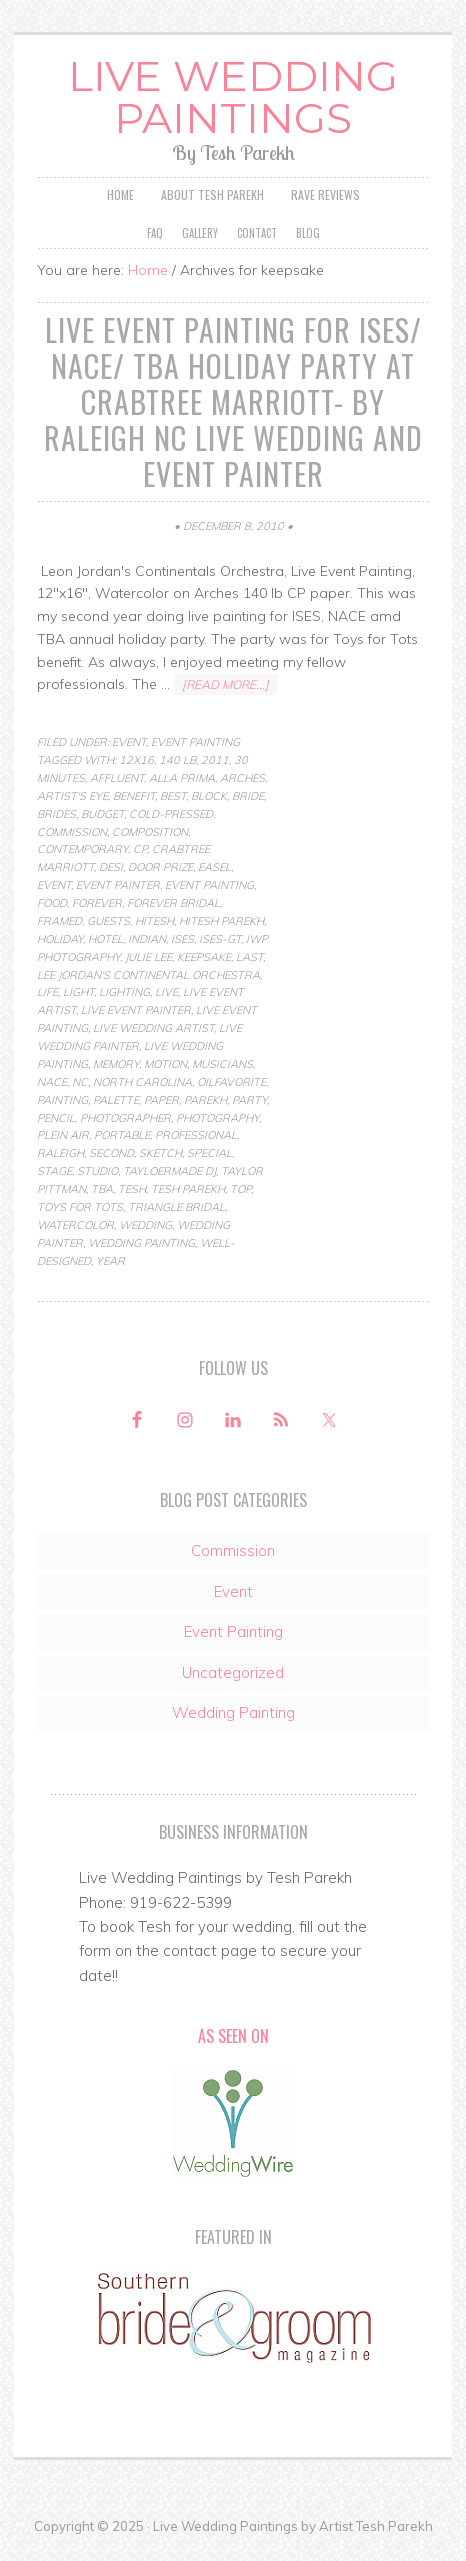 This screenshot has width=466, height=2561. Describe the element at coordinates (169, 1171) in the screenshot. I see `tayloermade dj` at that location.